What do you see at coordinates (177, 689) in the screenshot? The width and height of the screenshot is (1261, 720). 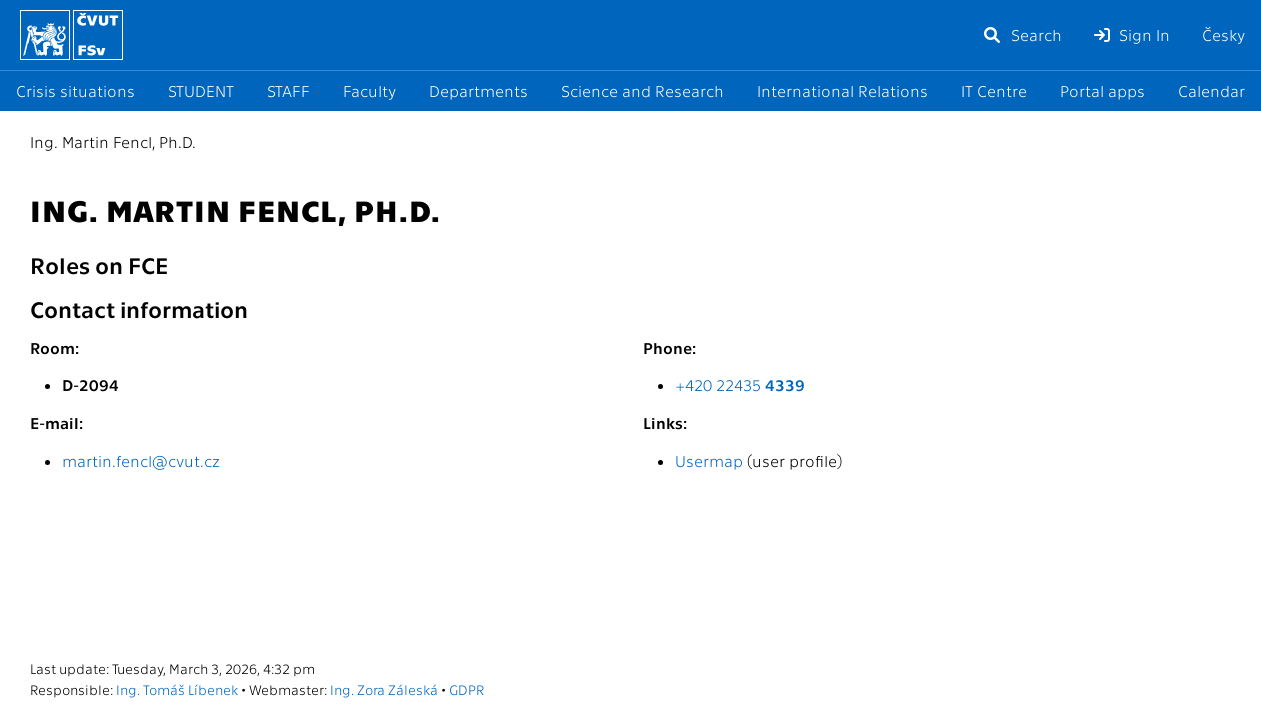 I see `Ing. Tomáš Líbenek` at bounding box center [177, 689].